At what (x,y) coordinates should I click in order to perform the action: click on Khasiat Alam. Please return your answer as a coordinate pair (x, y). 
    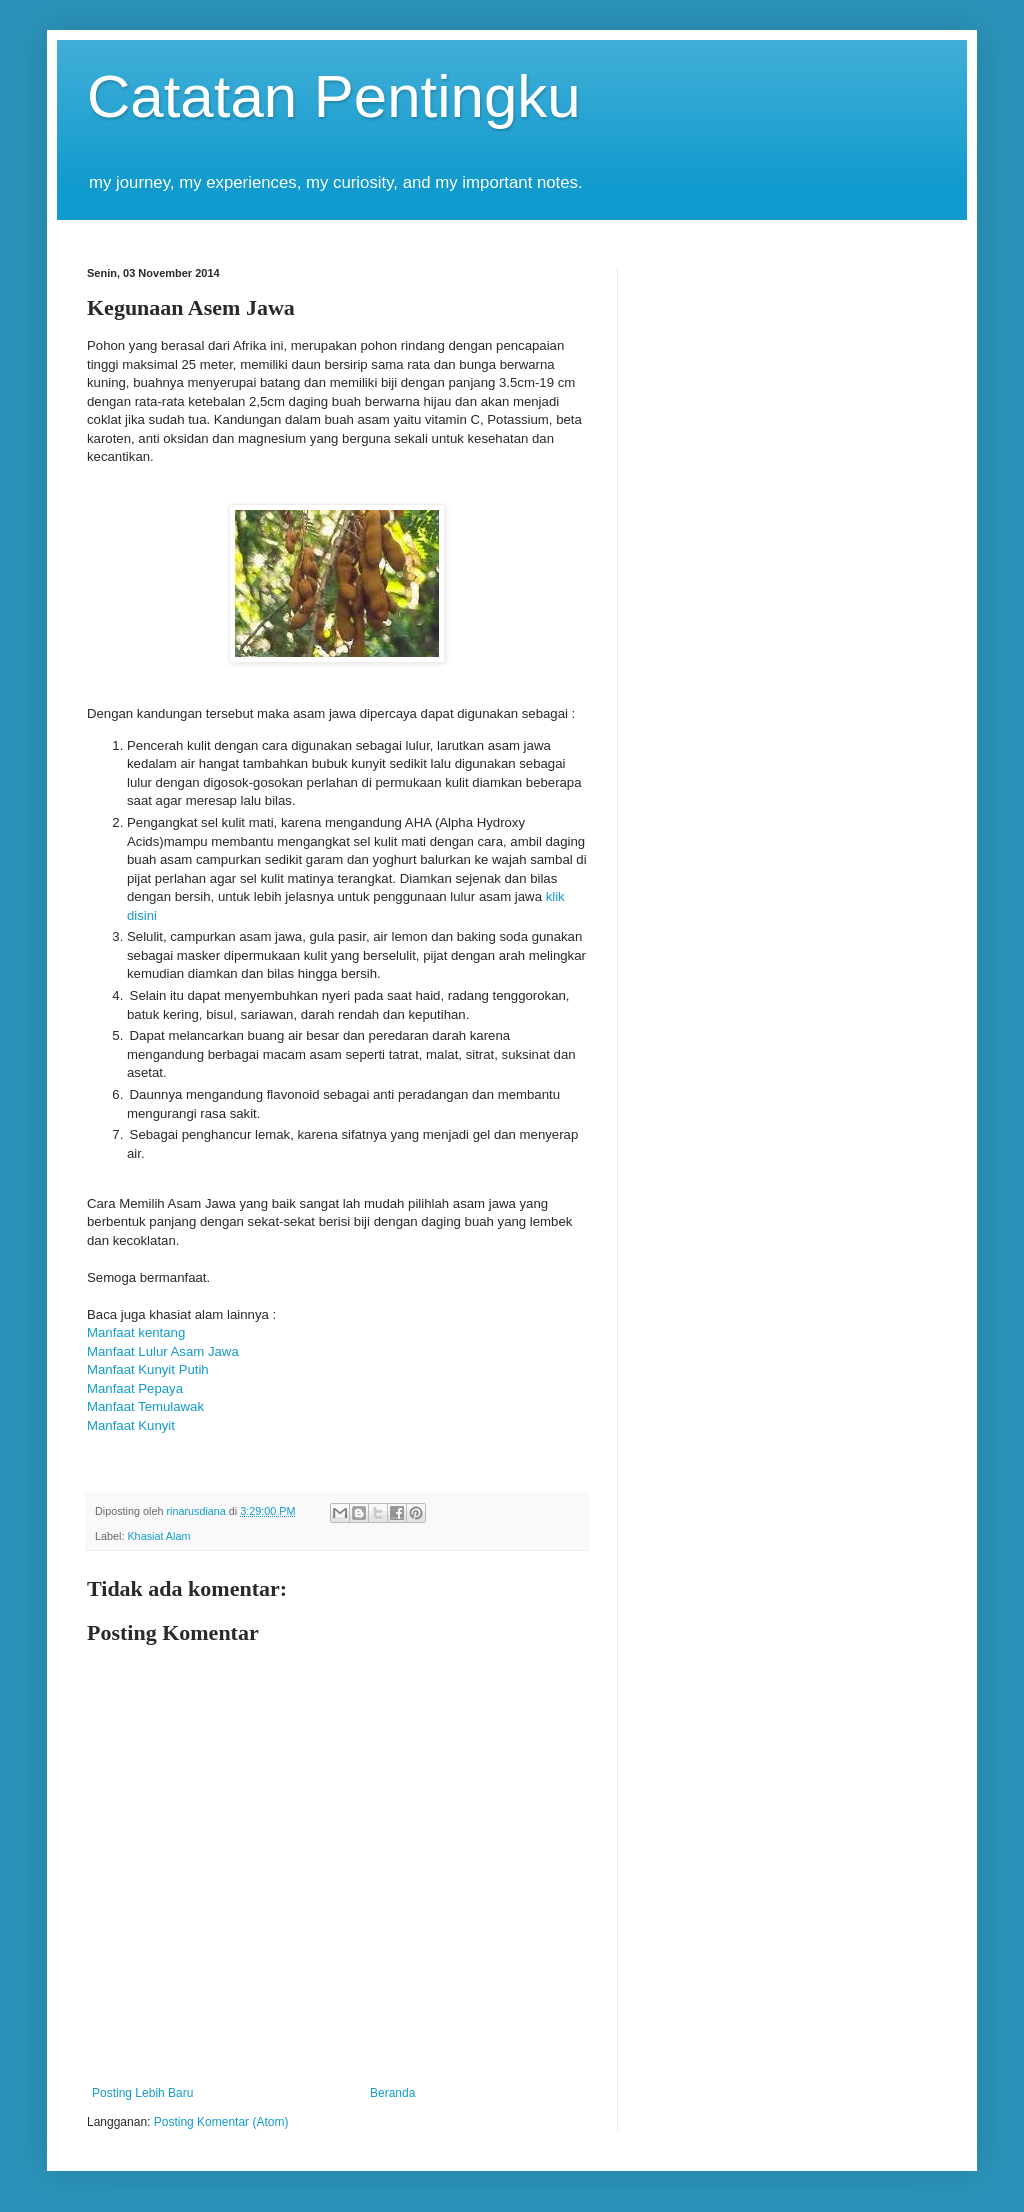
    Looking at the image, I should click on (158, 1536).